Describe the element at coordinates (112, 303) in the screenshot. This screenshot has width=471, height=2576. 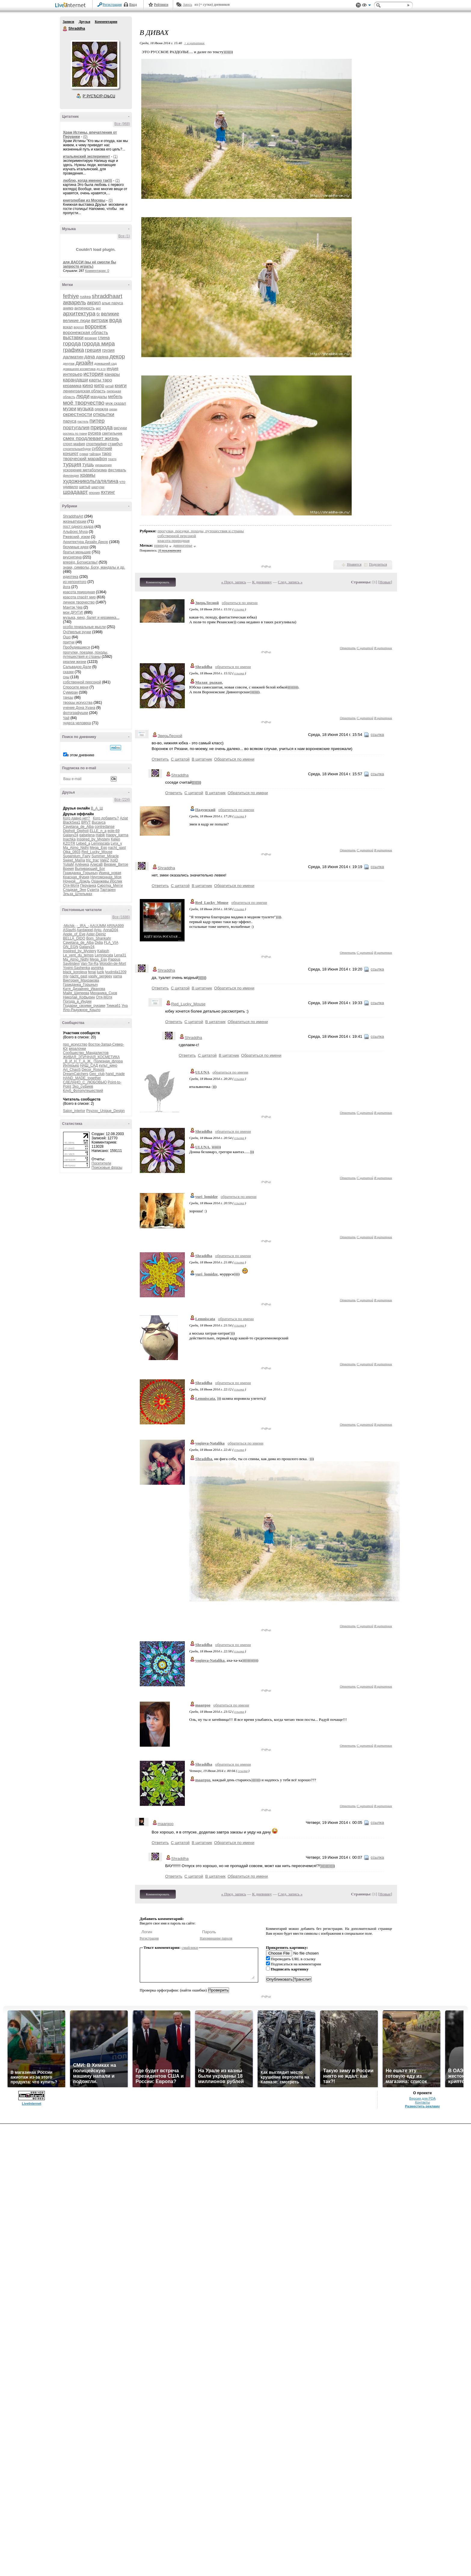
I see `алые паруса` at that location.